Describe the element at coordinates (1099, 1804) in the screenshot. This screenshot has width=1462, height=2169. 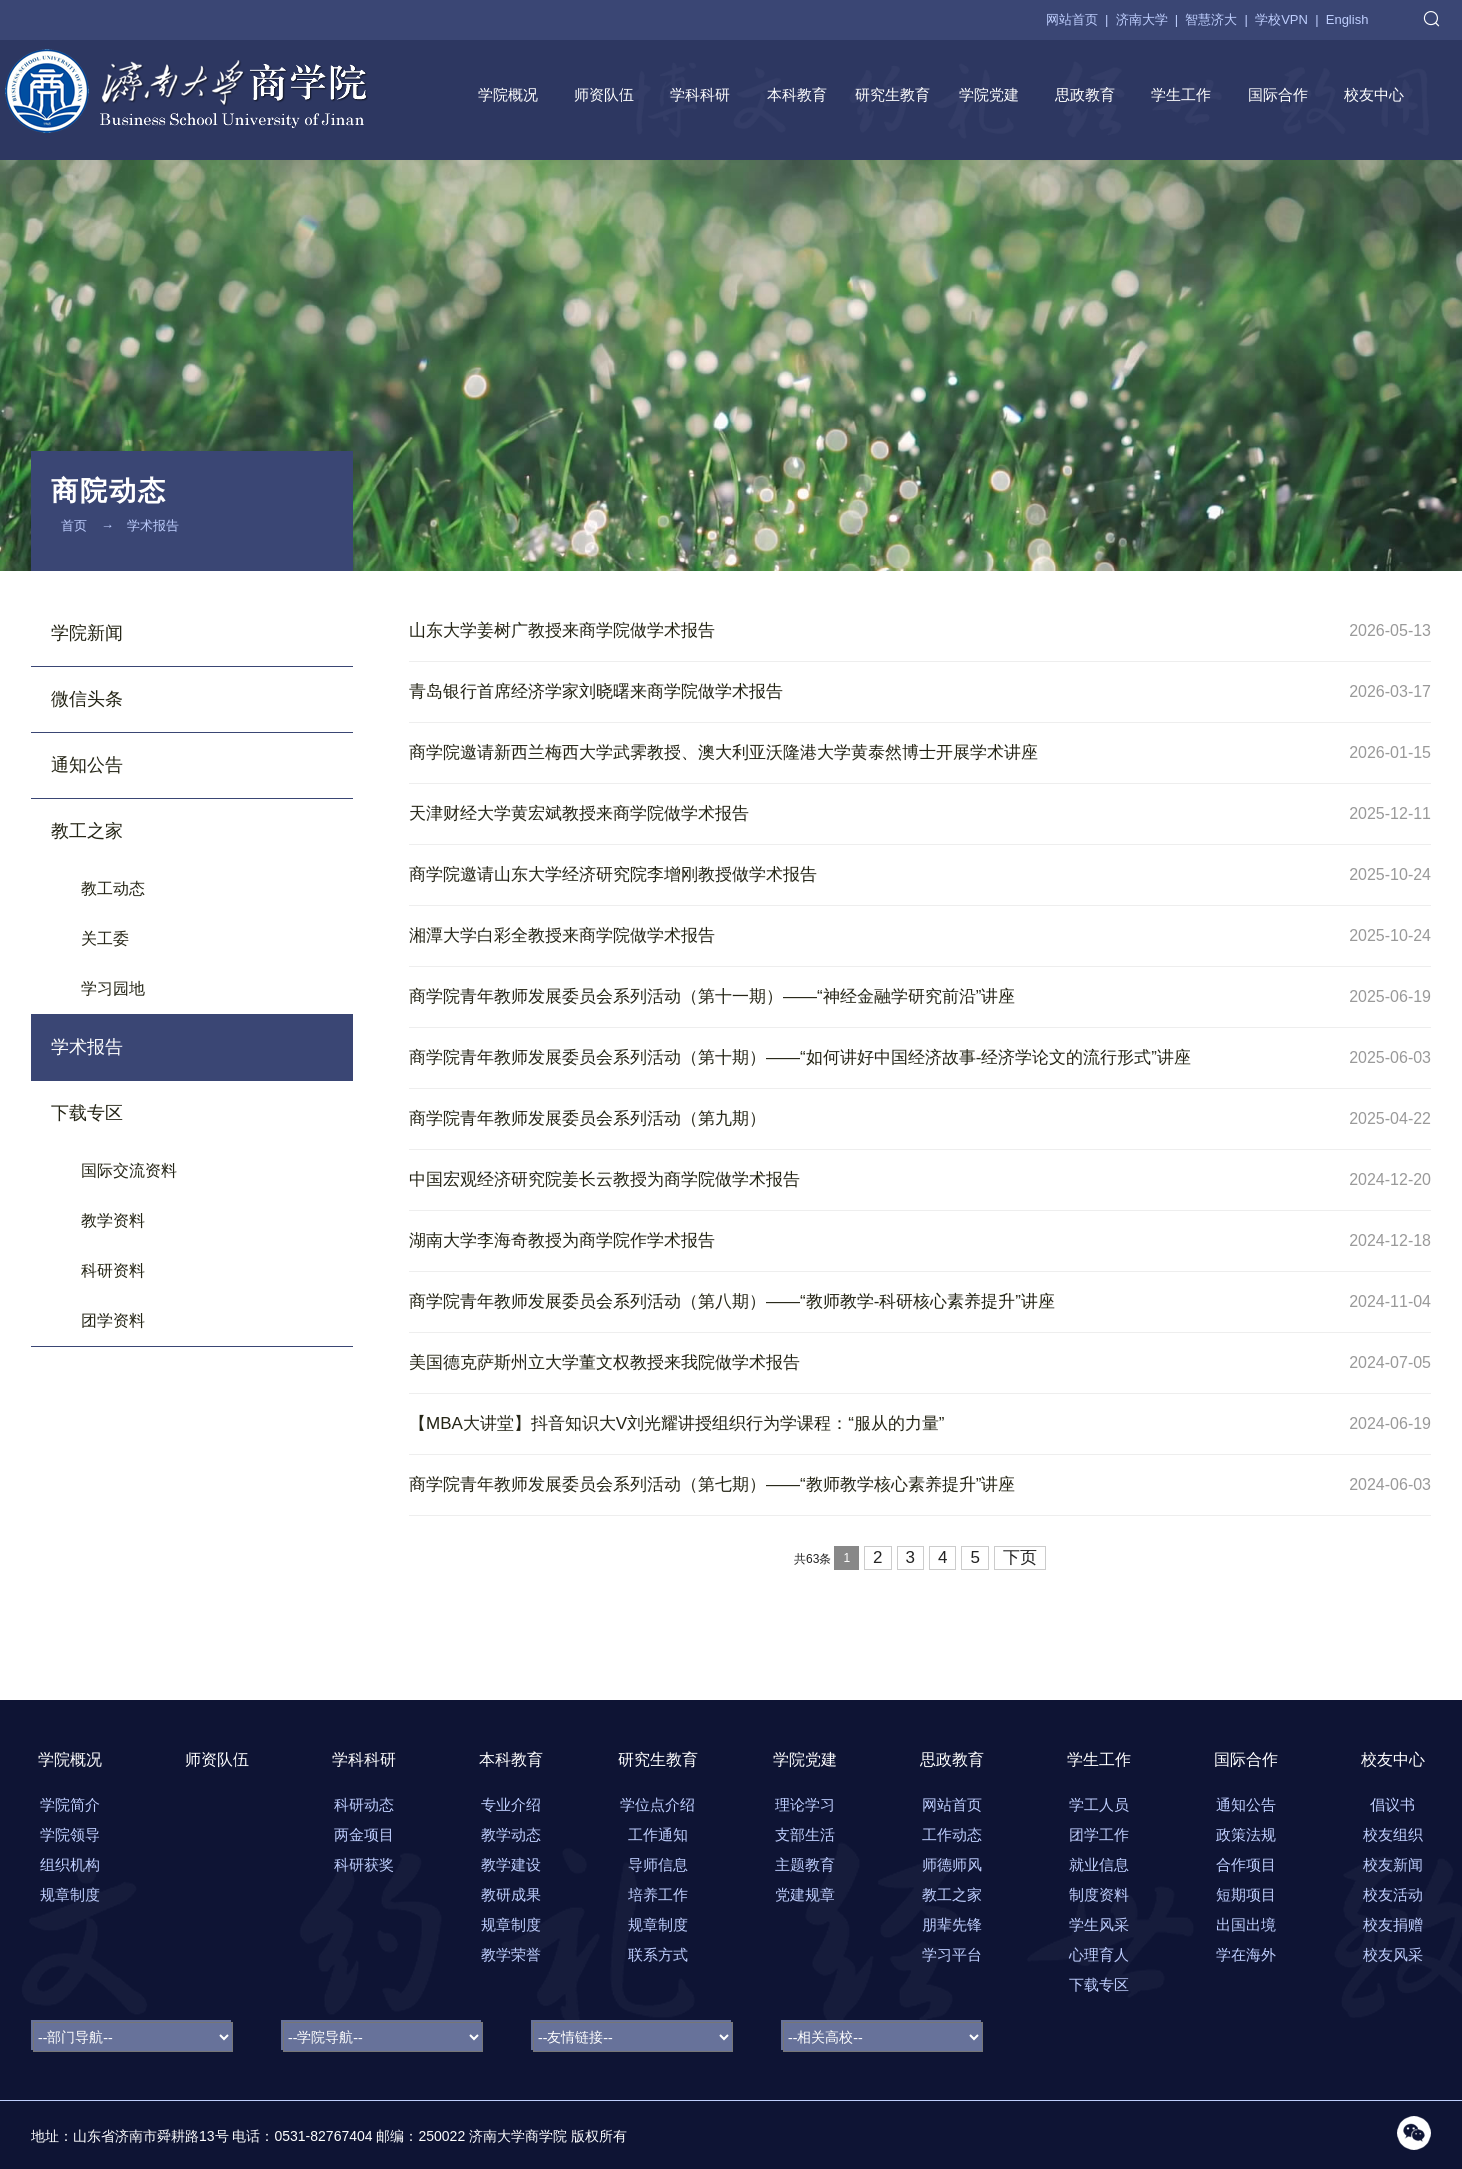
I see `学工人员` at that location.